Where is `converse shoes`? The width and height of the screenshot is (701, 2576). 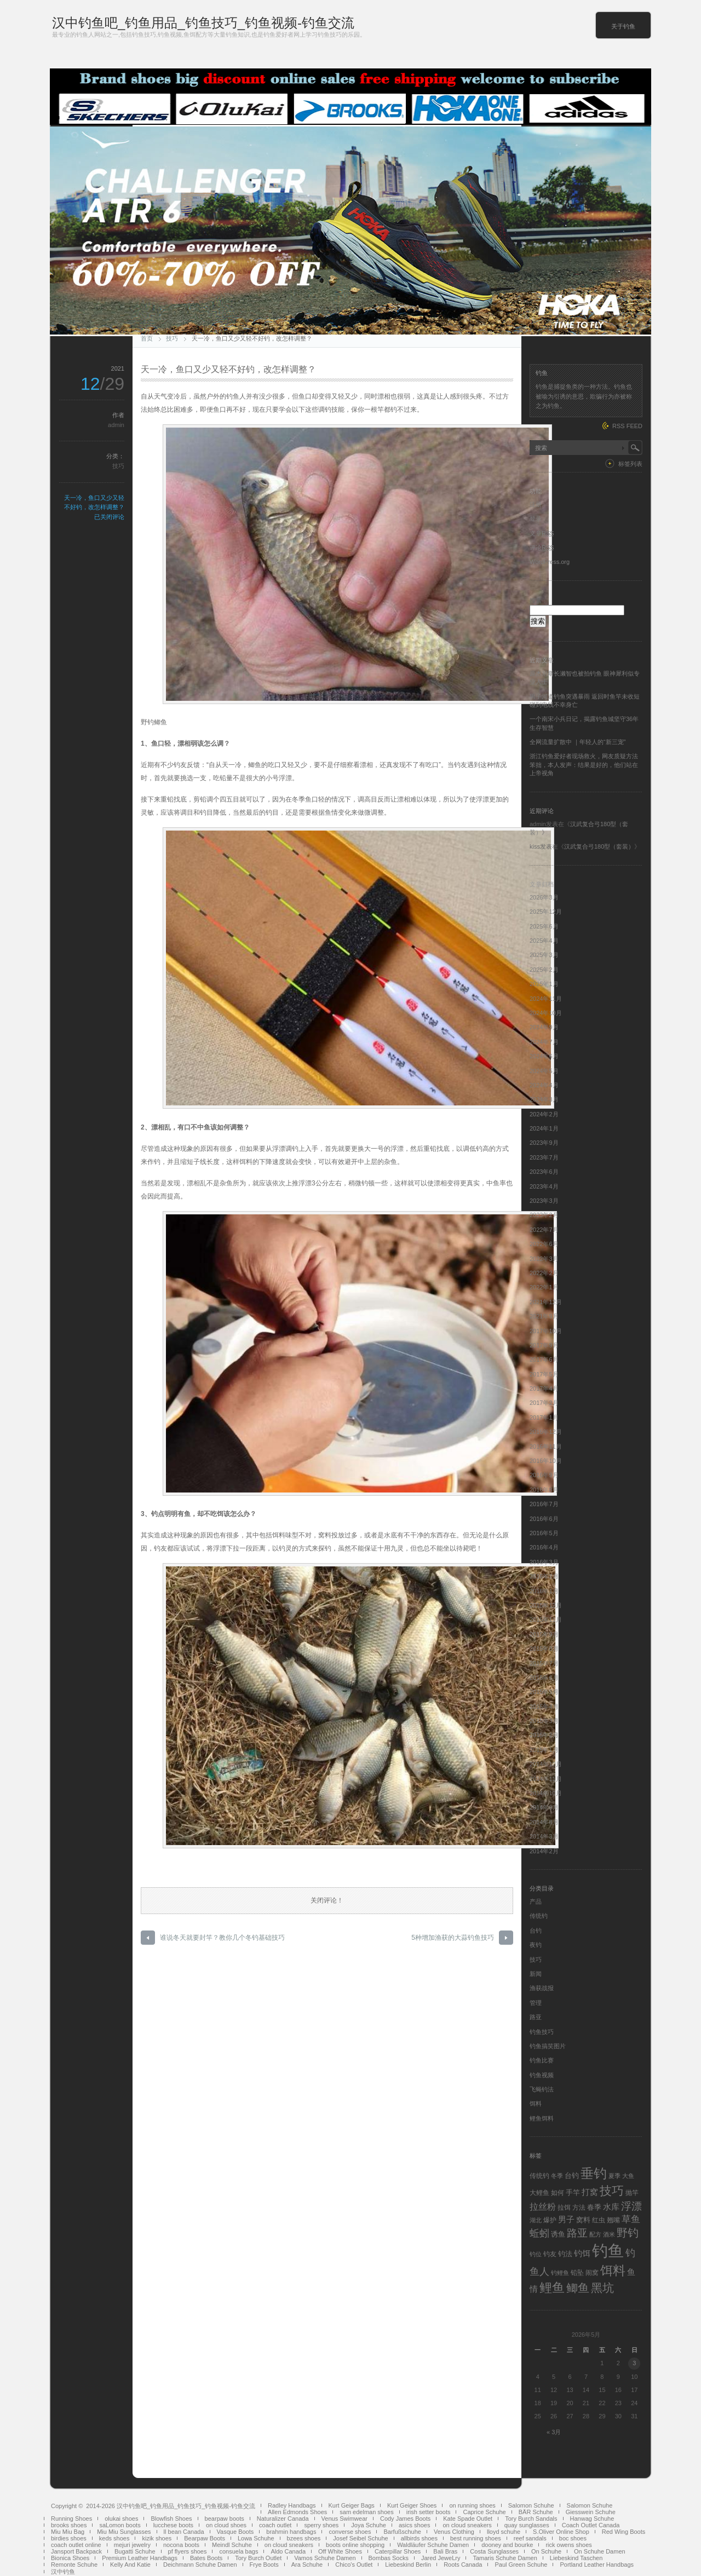
converse shoes is located at coordinates (350, 2531).